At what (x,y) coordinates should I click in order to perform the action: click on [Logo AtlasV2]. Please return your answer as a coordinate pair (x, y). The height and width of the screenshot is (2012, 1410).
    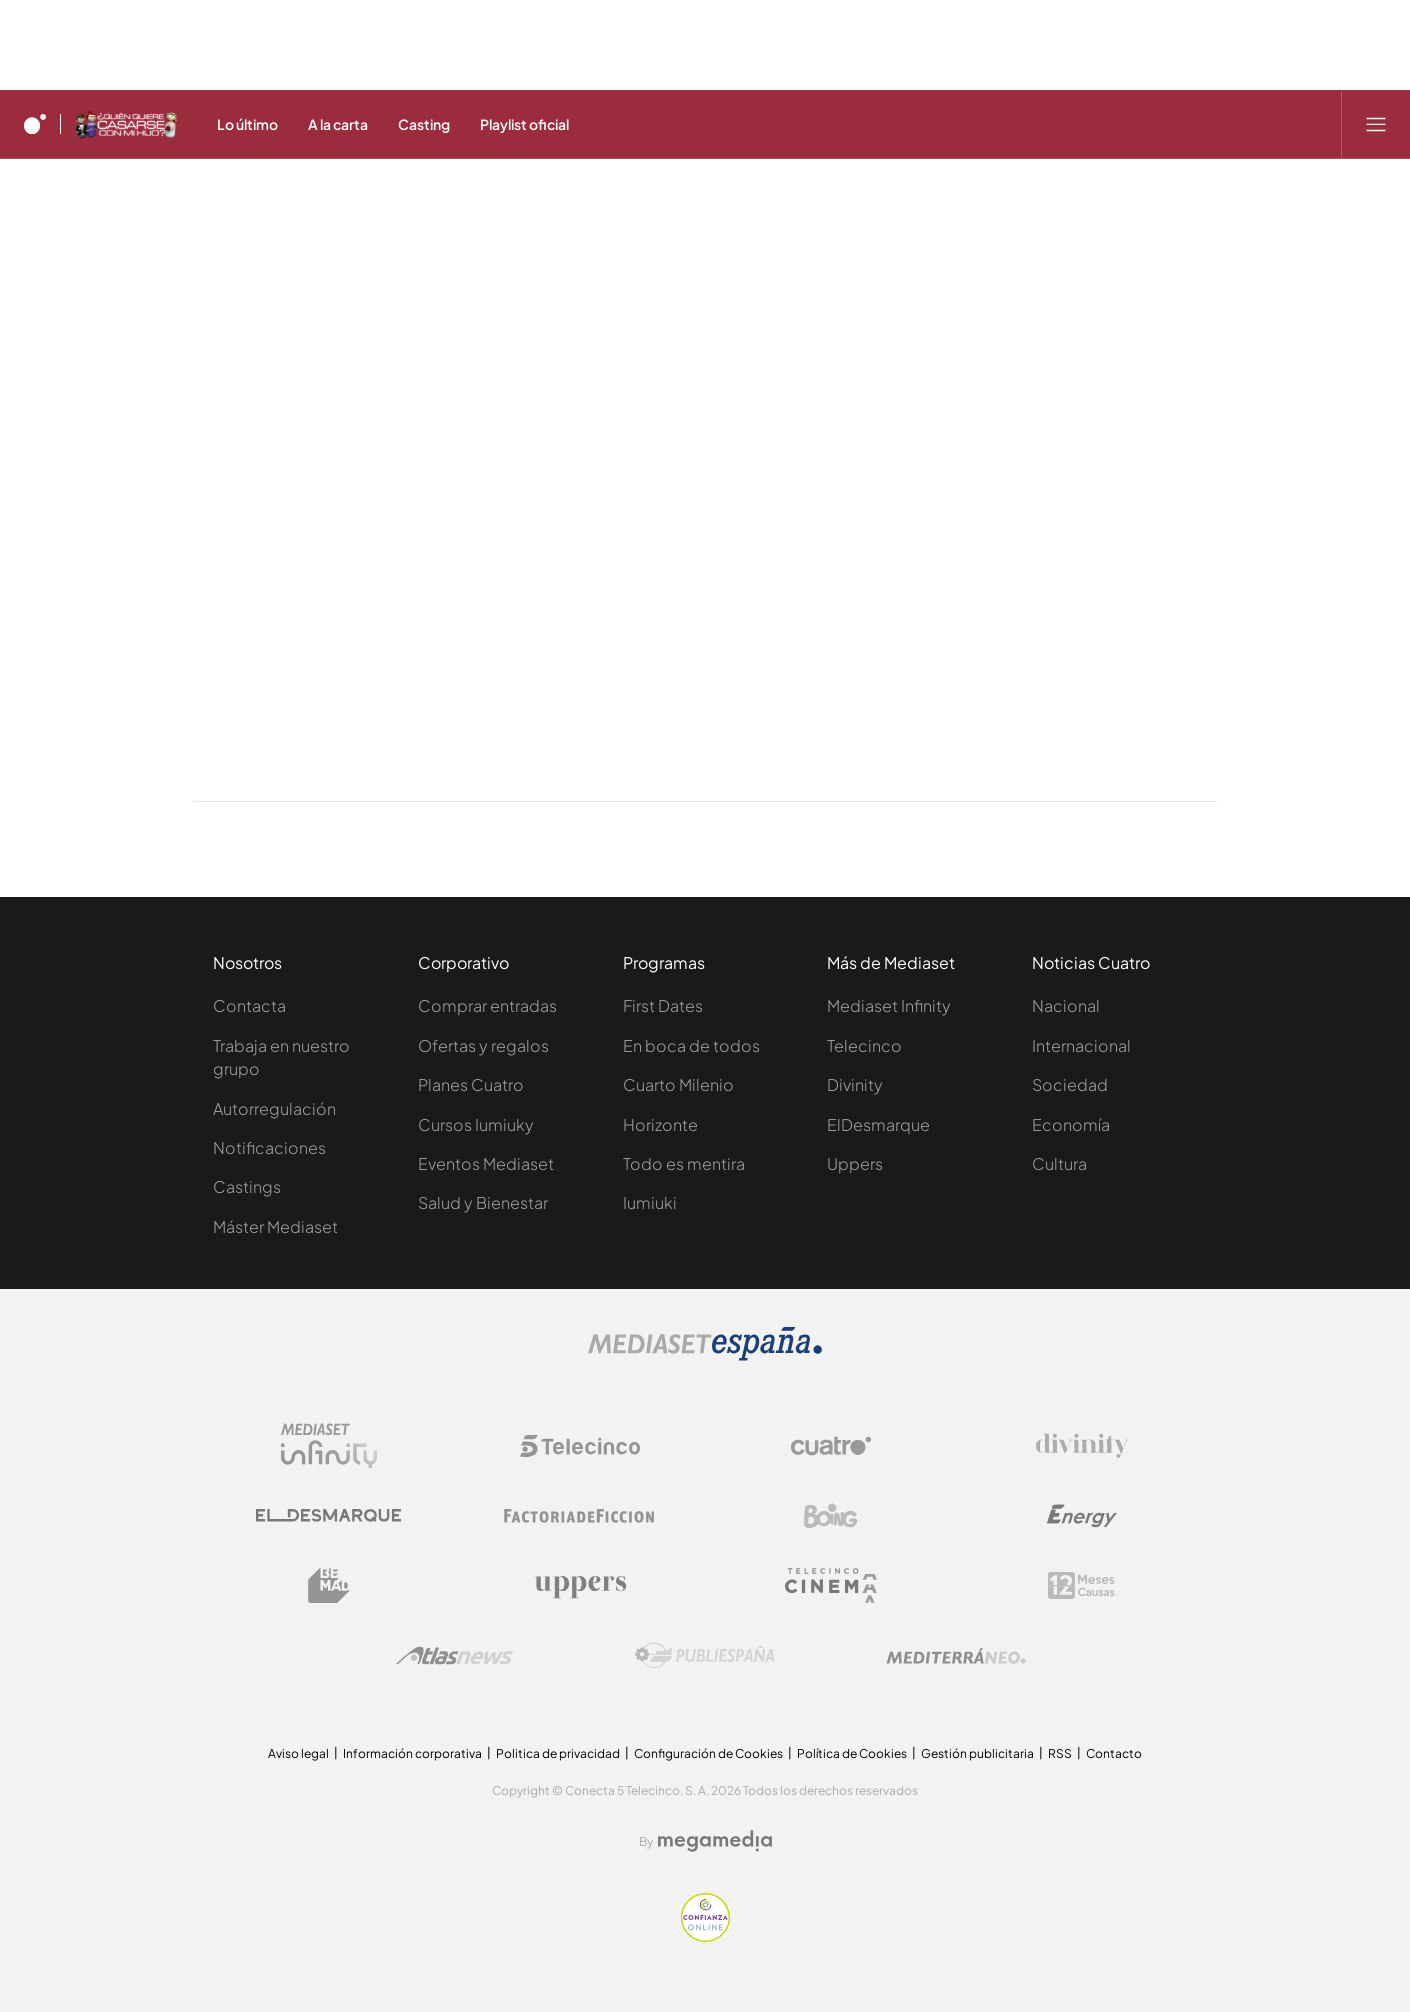
    Looking at the image, I should click on (454, 1655).